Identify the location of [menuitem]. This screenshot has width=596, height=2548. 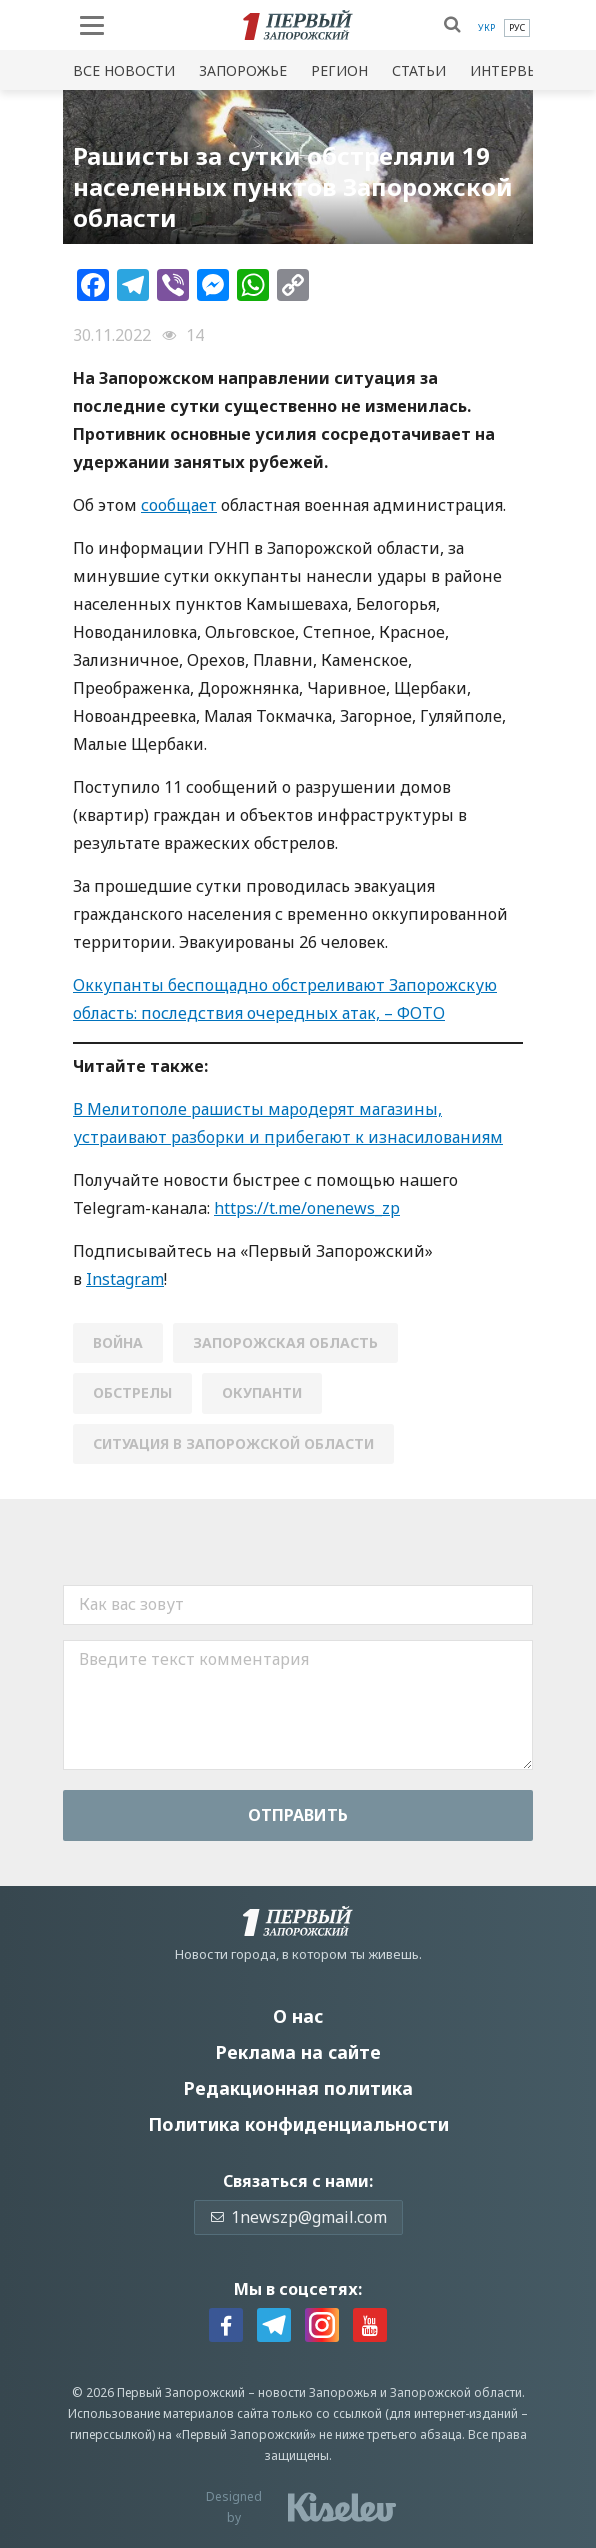
(486, 28).